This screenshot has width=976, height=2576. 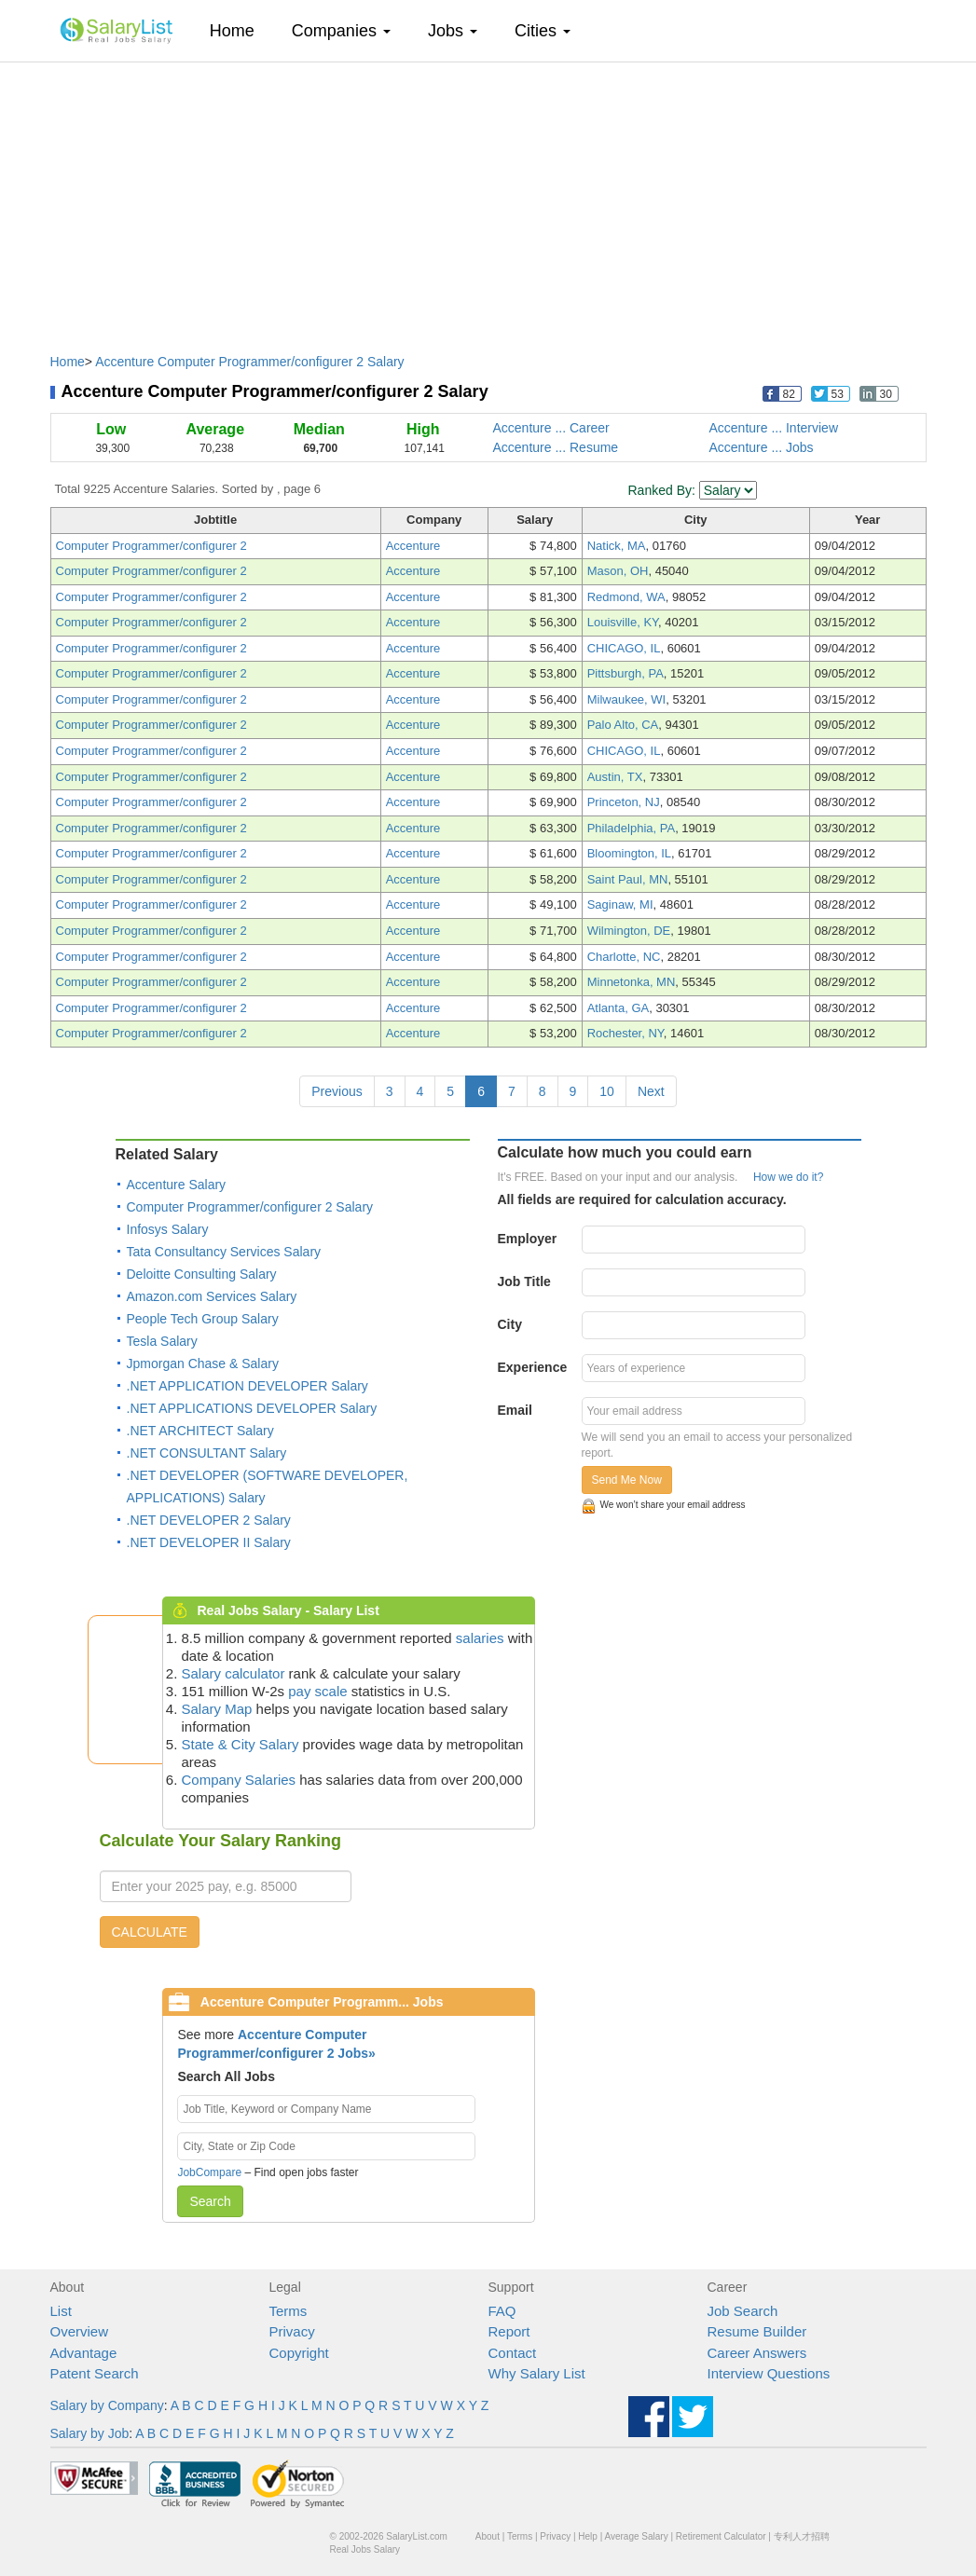 I want to click on [Advertisement], so click(x=488, y=198).